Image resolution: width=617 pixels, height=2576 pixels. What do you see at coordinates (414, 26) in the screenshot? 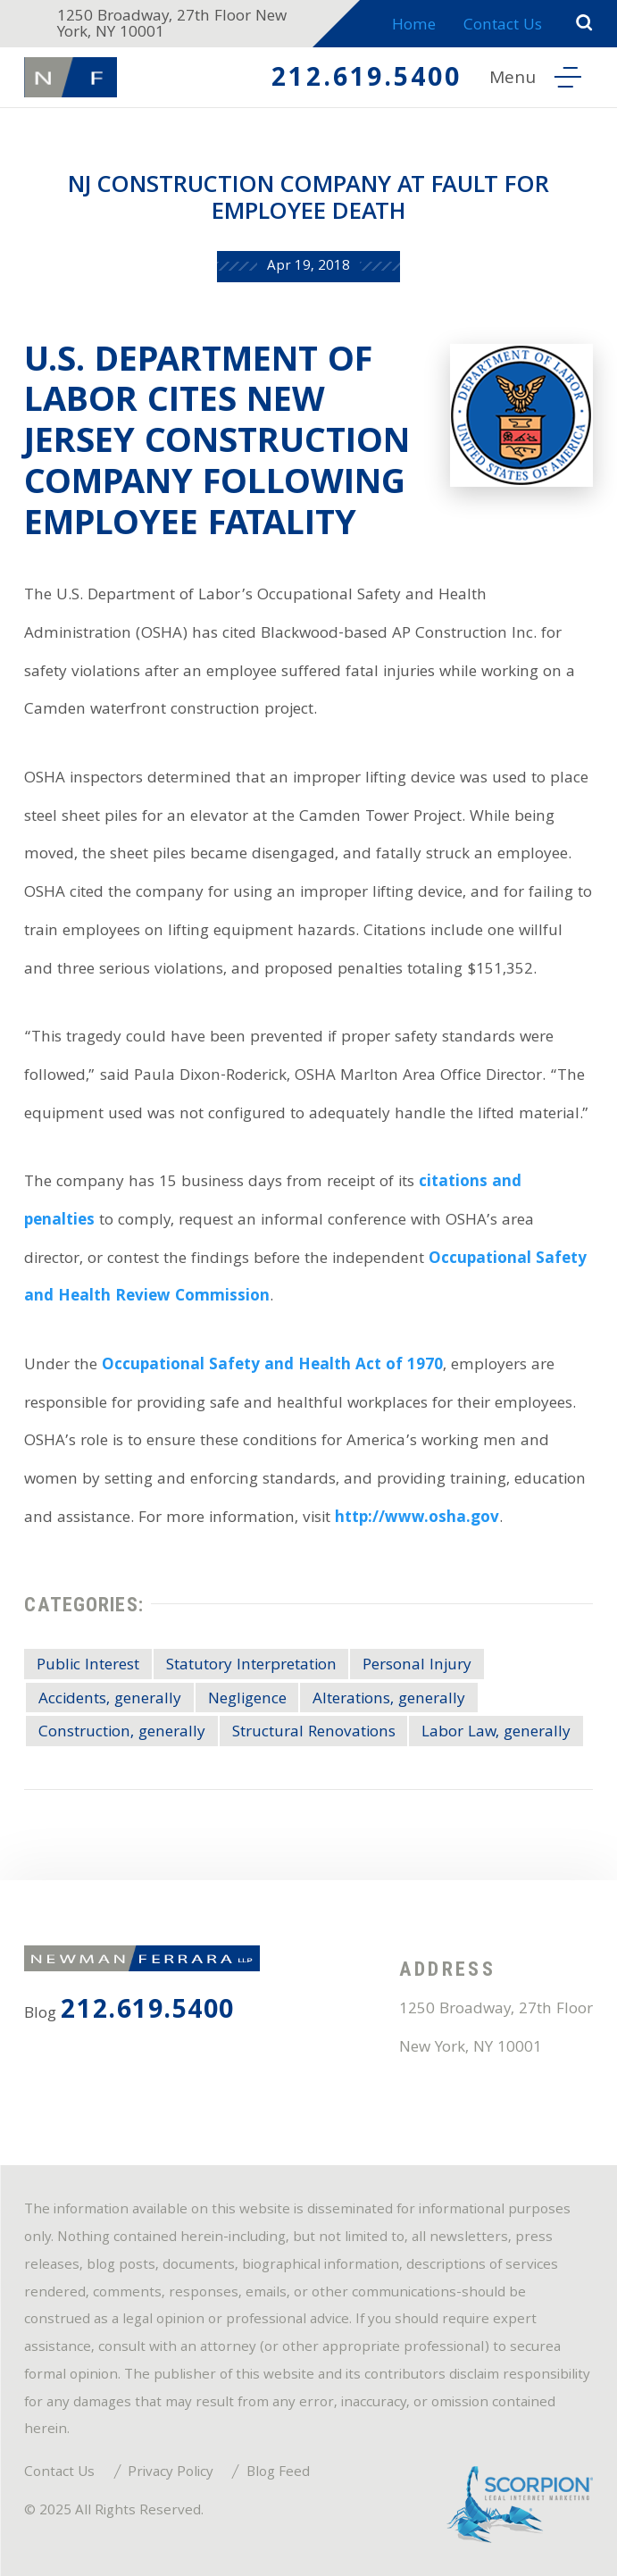
I see `Home` at bounding box center [414, 26].